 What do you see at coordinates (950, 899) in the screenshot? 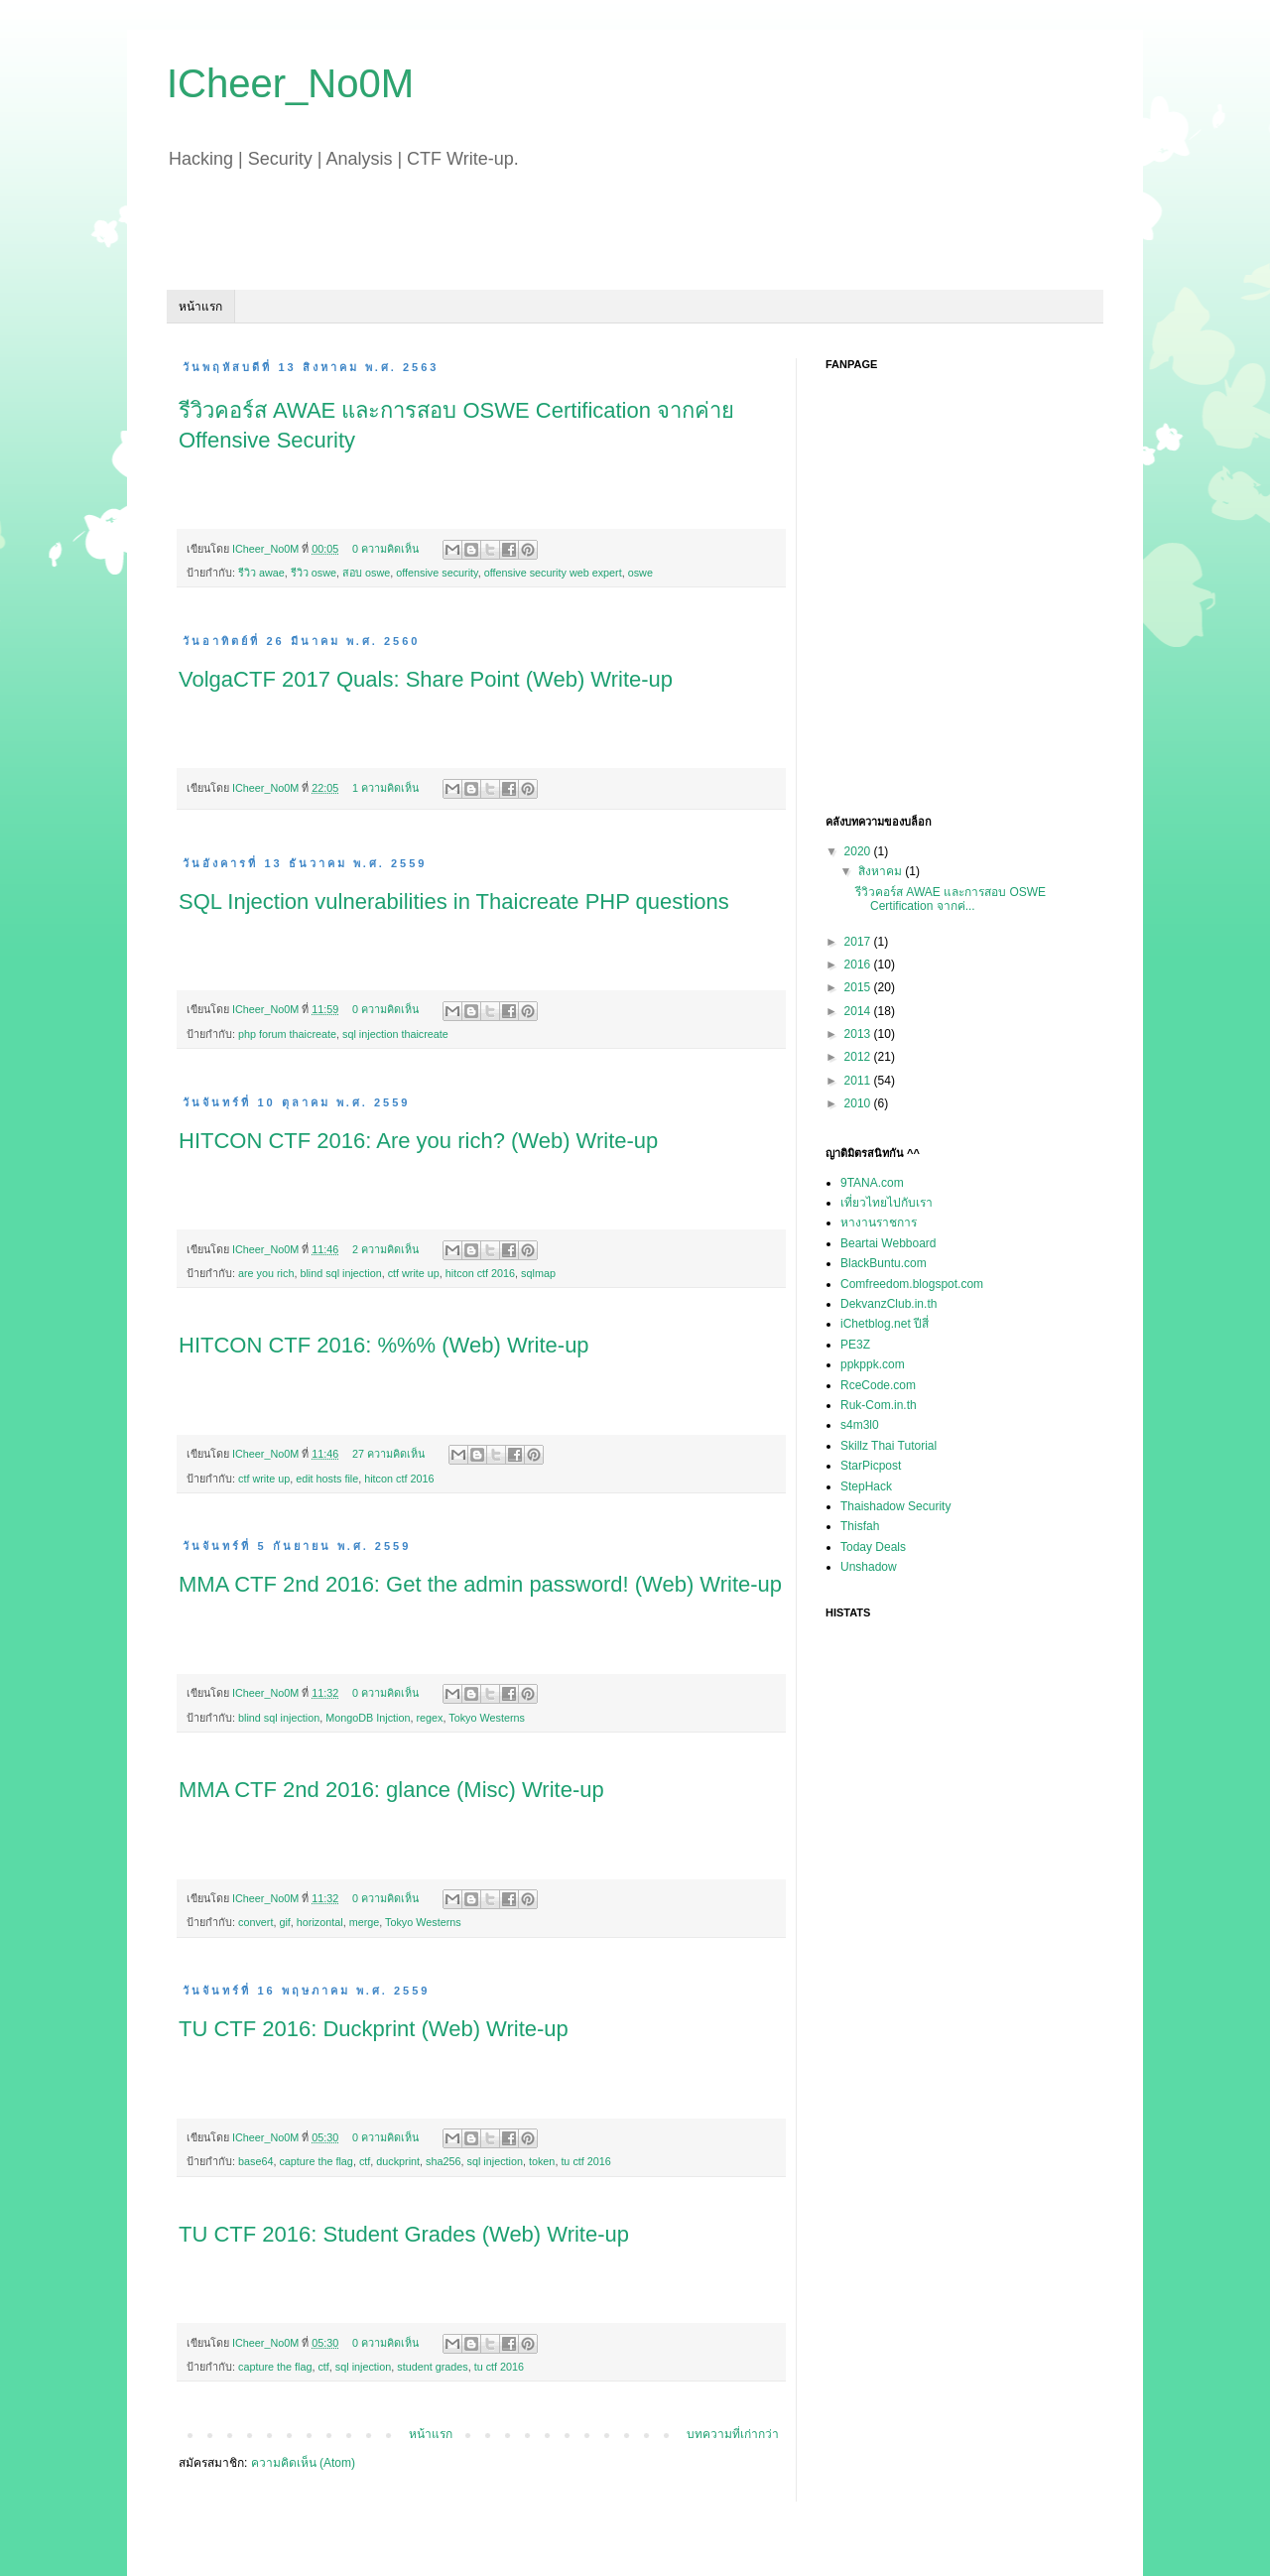
I see `รีวิวคอร์ส AWAE และการสอบ OSWE Certification จากค่...` at bounding box center [950, 899].